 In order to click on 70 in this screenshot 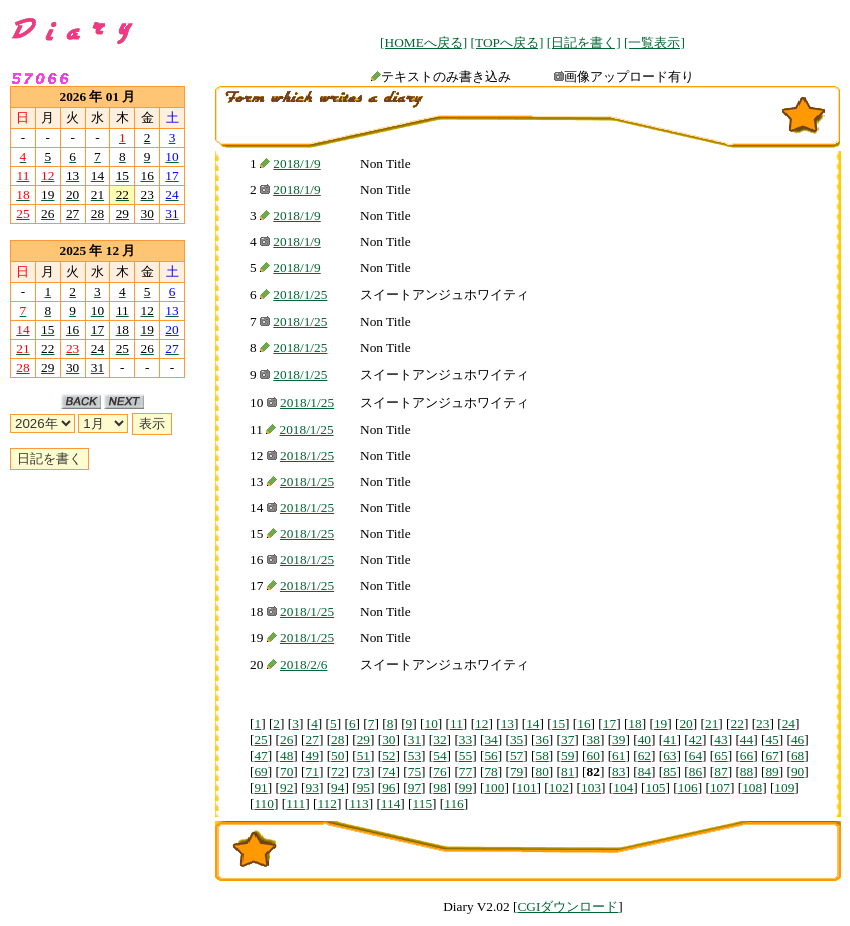, I will do `click(286, 771)`.